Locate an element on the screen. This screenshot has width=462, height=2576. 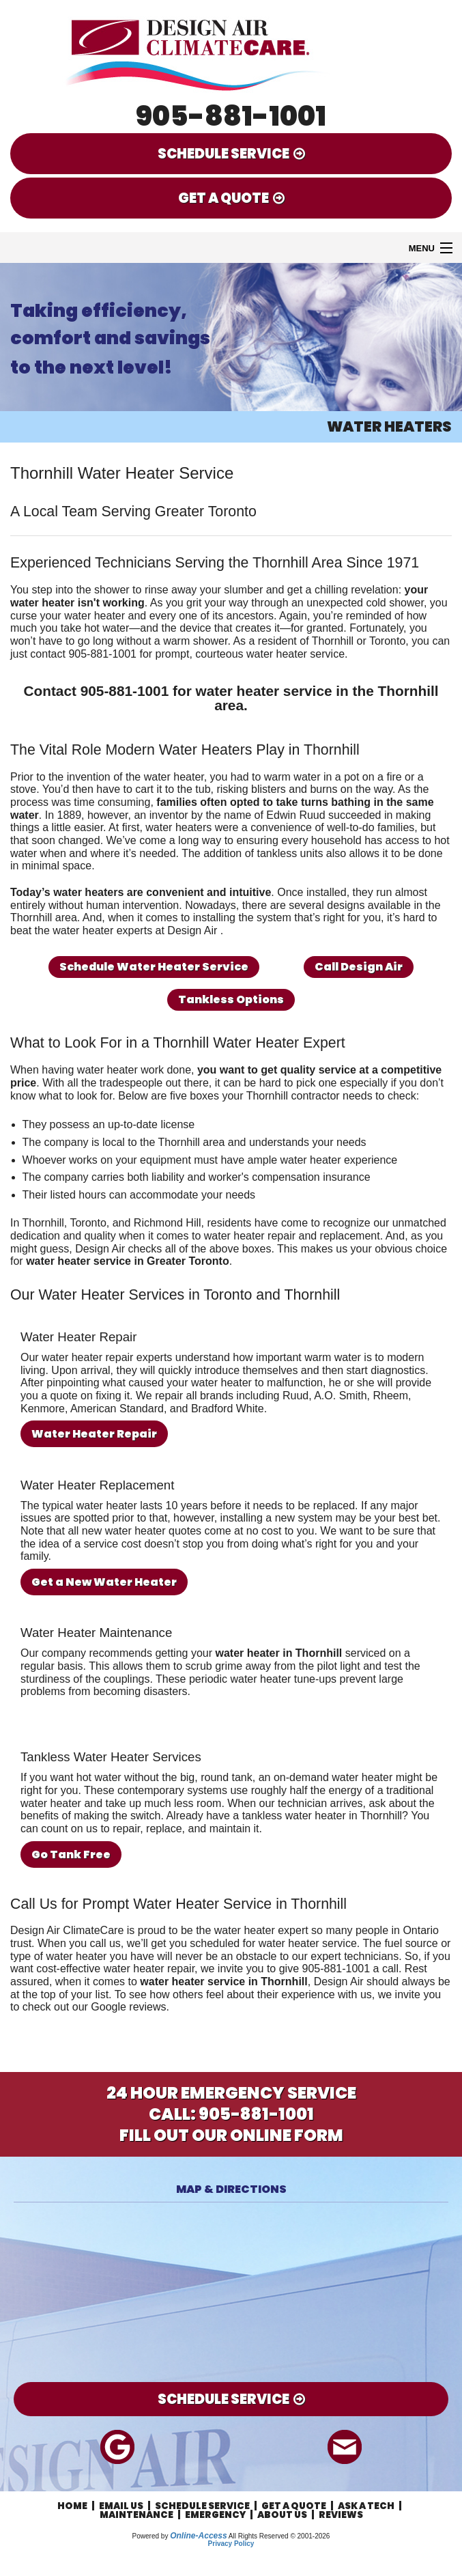
Home is located at coordinates (72, 2506).